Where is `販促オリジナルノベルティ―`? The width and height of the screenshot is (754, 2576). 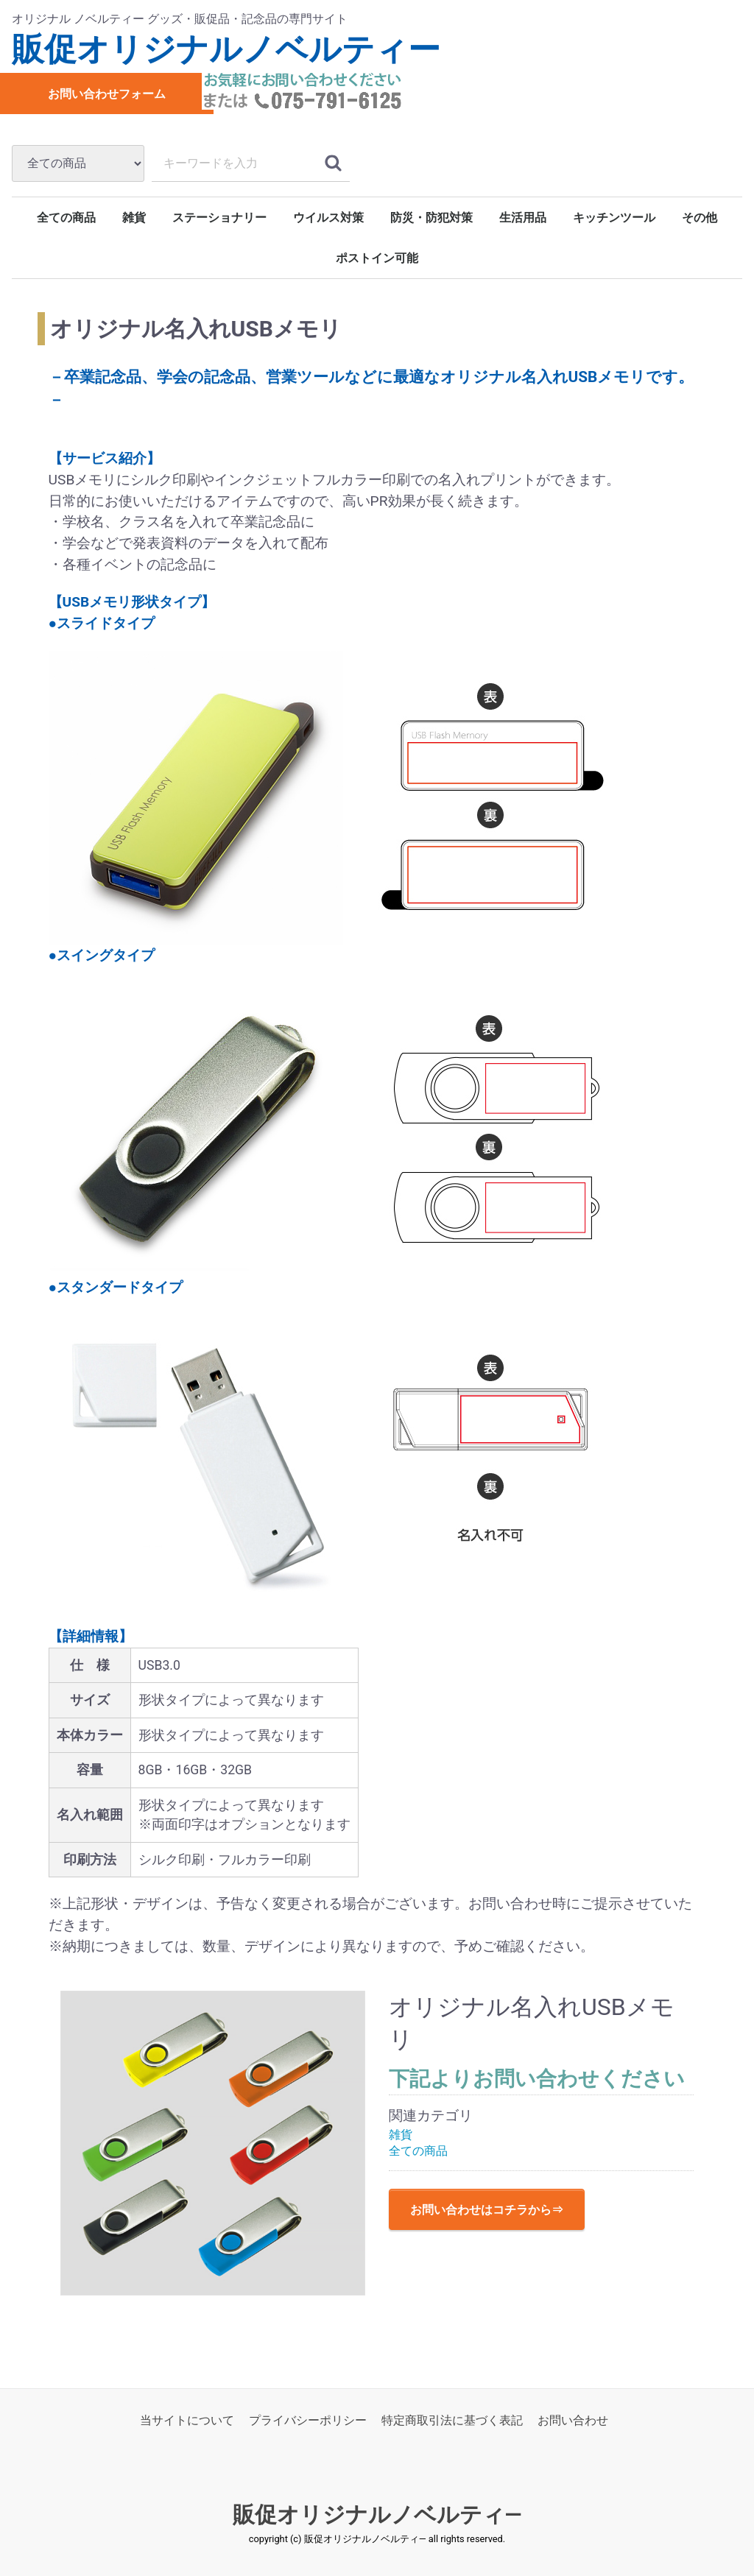 販促オリジナルノベルティ― is located at coordinates (377, 2514).